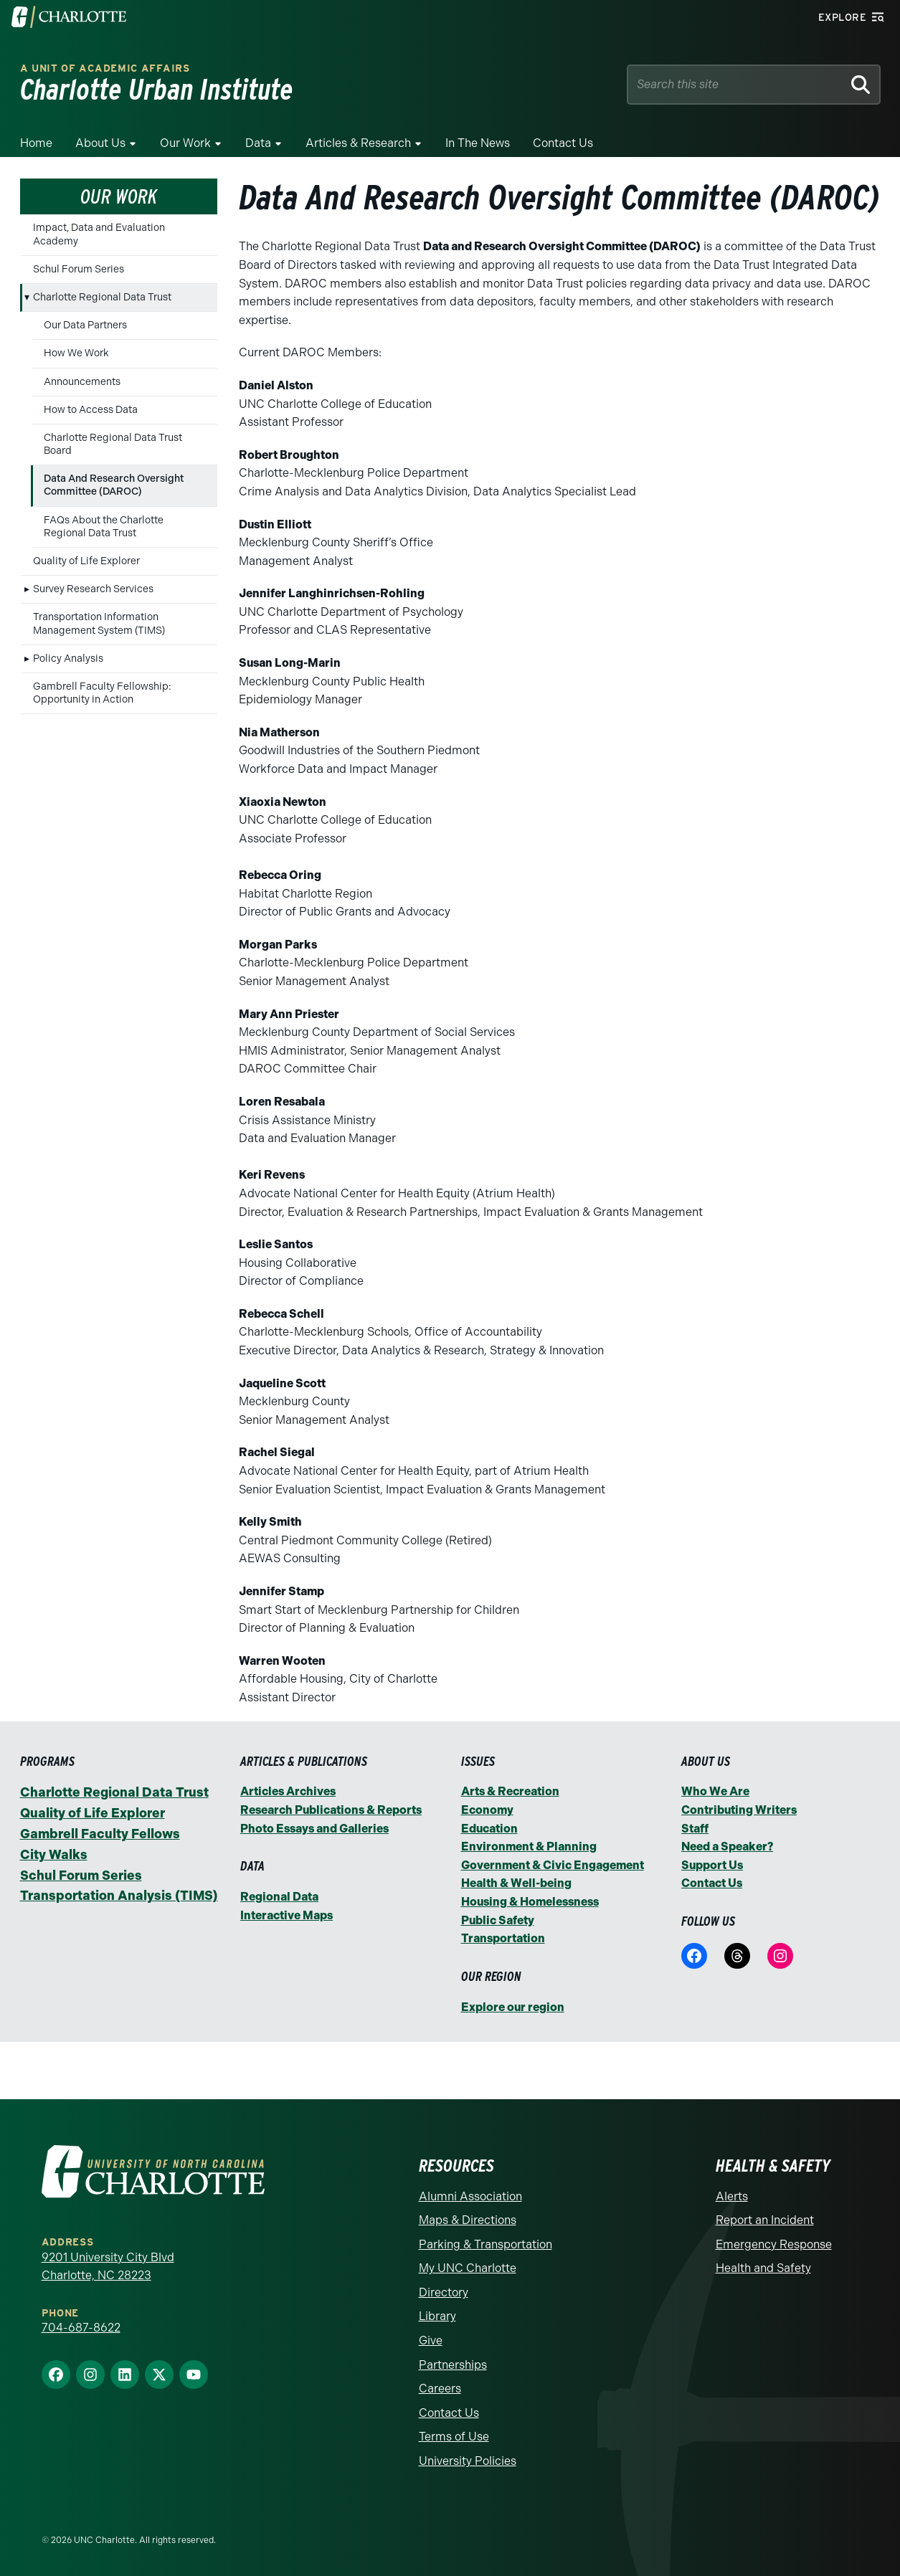 The width and height of the screenshot is (900, 2576). I want to click on Government & Civic Engagement, so click(552, 1865).